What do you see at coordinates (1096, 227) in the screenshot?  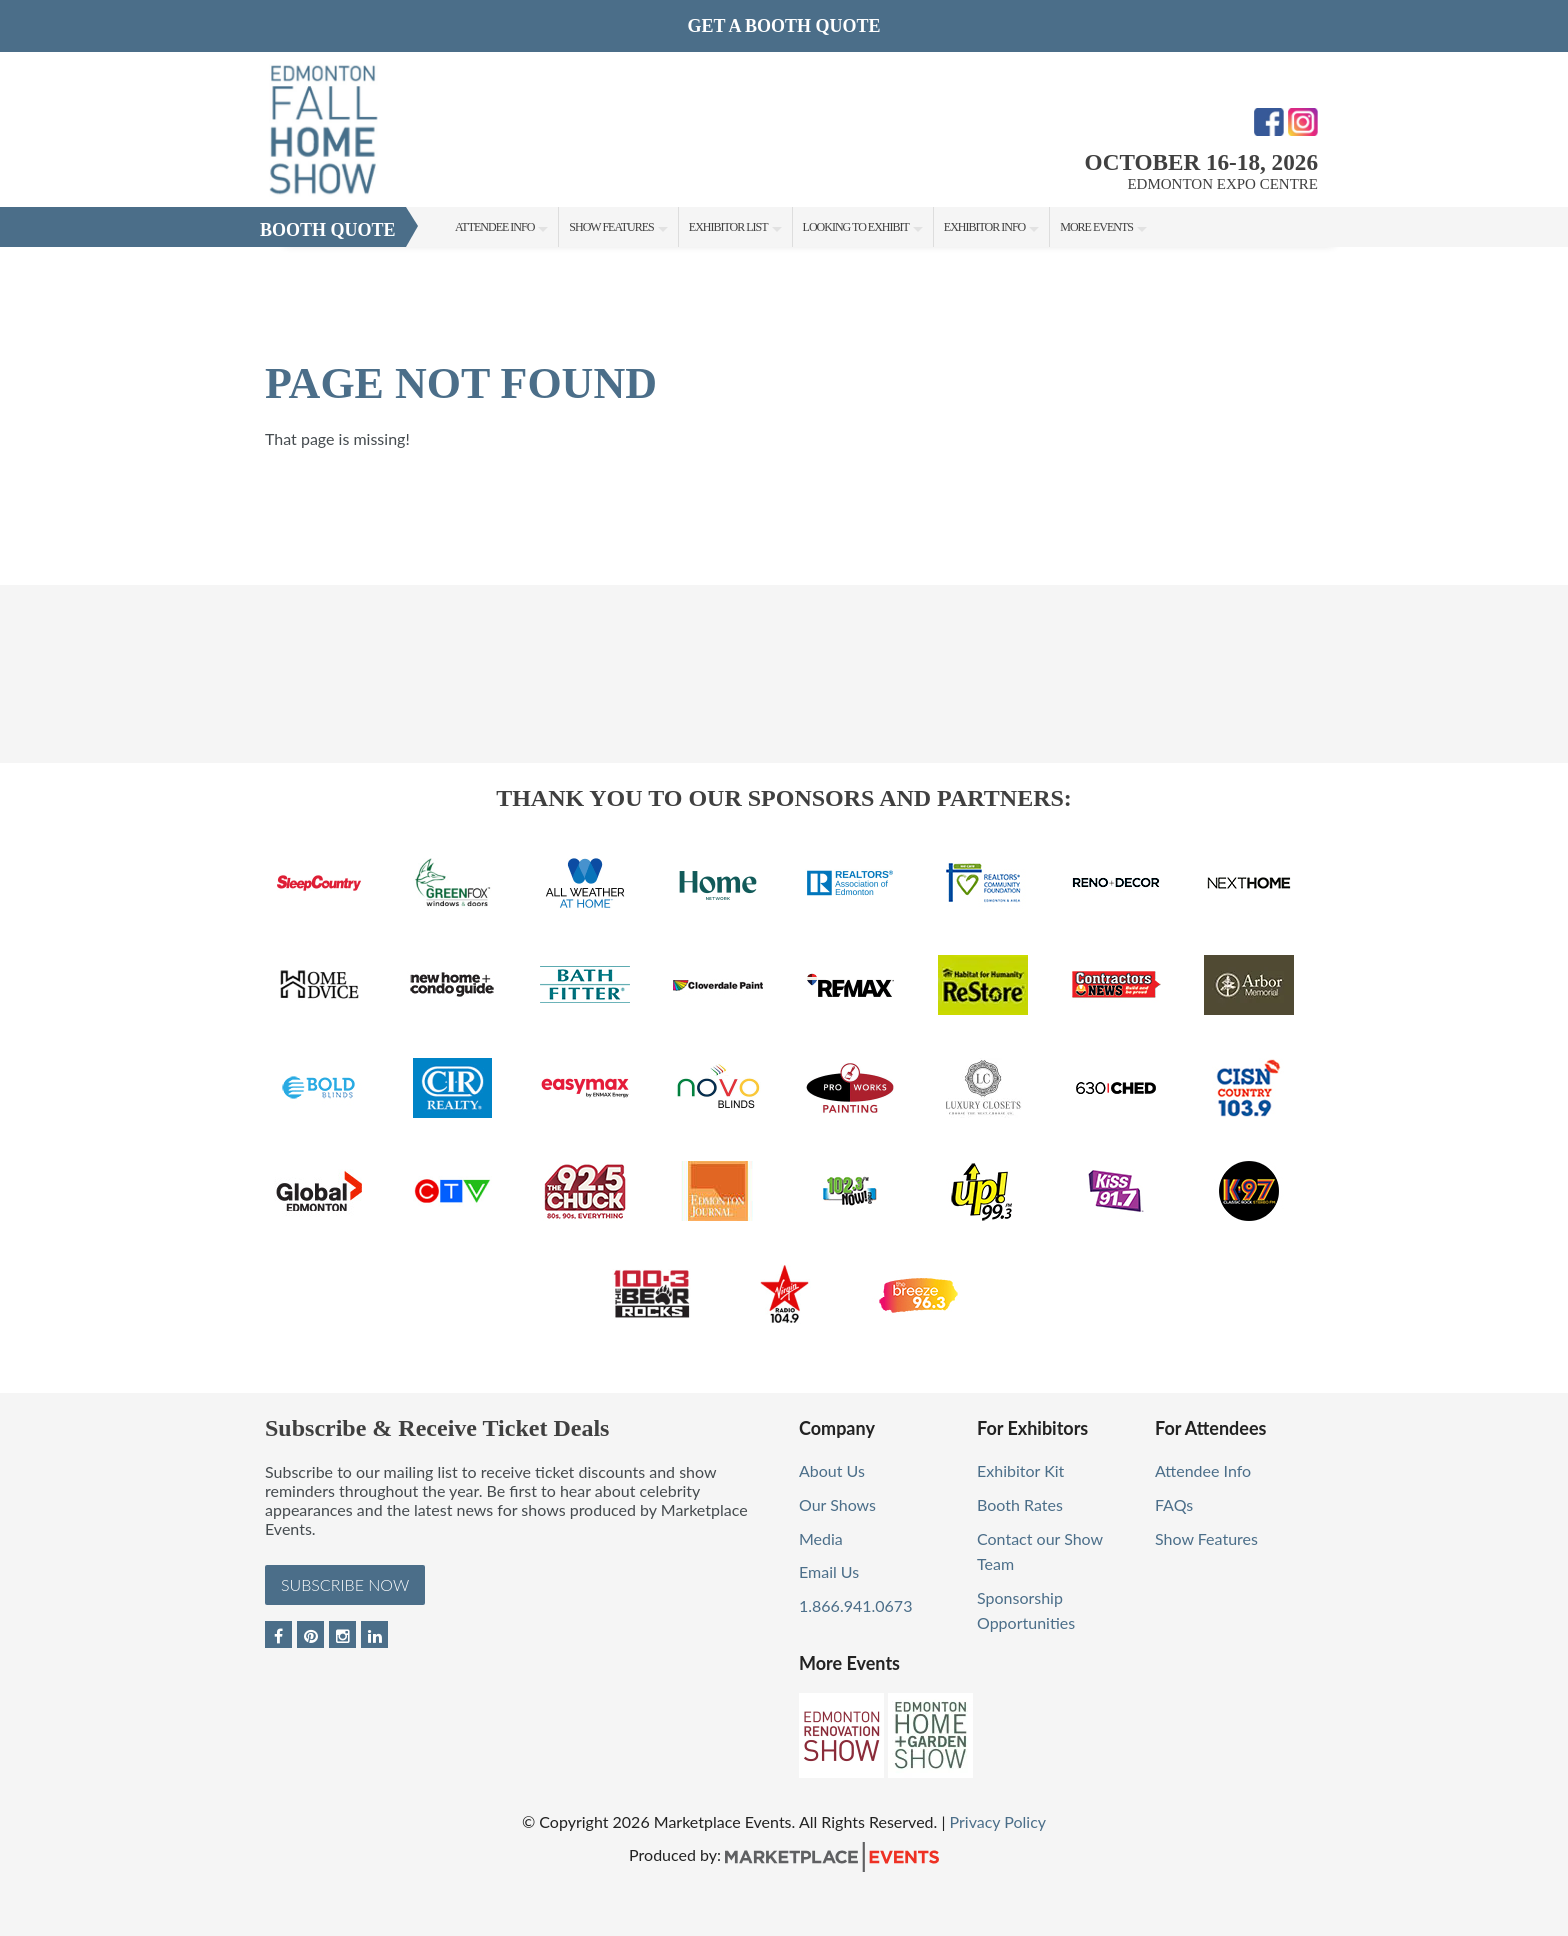 I see `More Events` at bounding box center [1096, 227].